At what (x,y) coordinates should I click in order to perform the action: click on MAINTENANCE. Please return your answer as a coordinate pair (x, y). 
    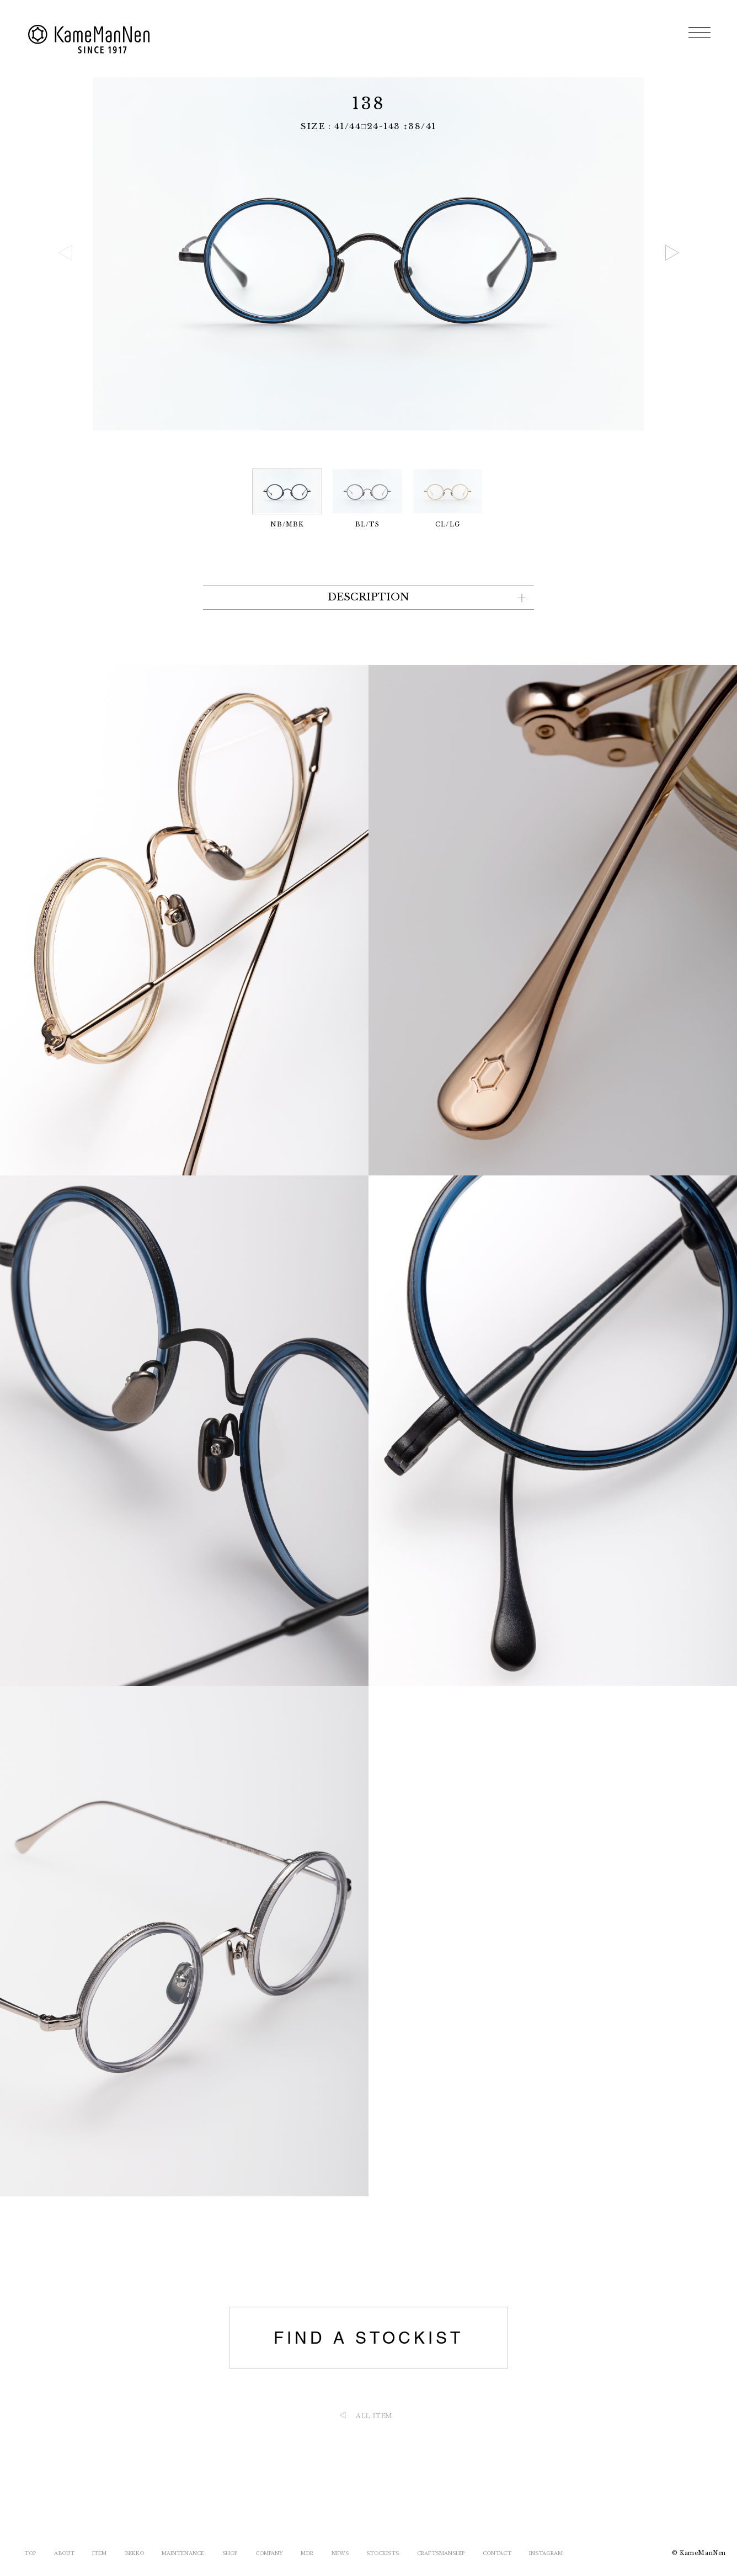
    Looking at the image, I should click on (183, 2553).